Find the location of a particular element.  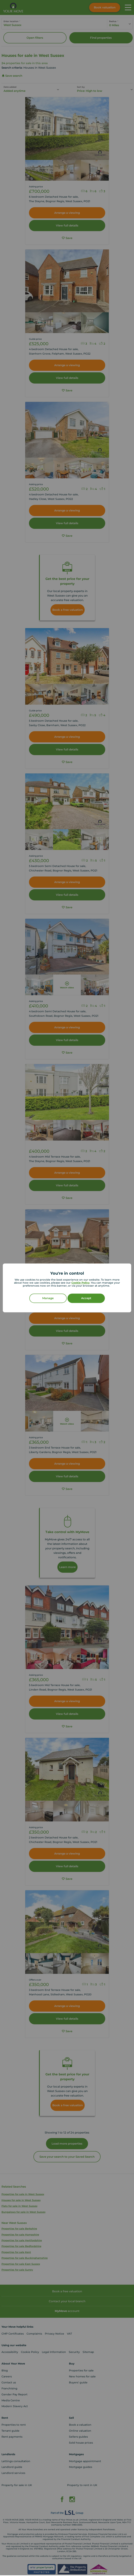

Cookie Policy is located at coordinates (80, 1283).